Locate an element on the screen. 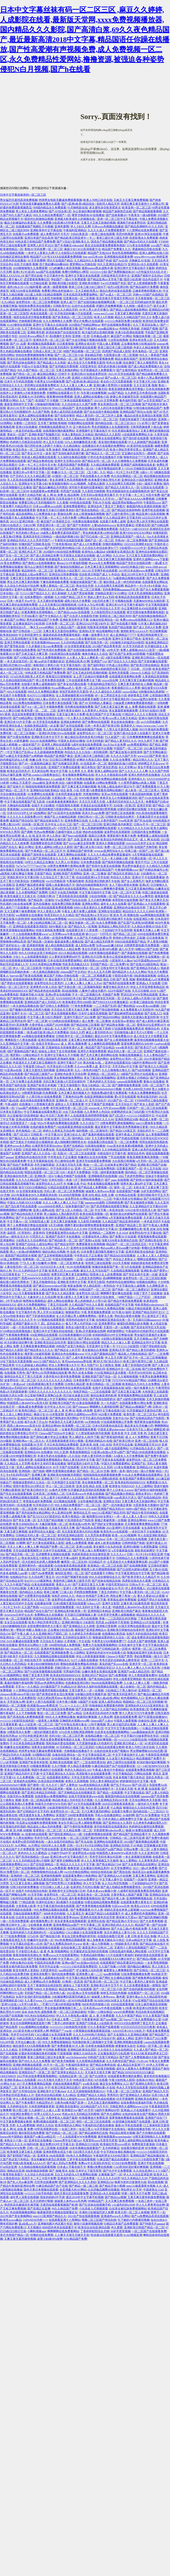 This screenshot has height=2576, width=170. 亚洲乱码尤物193yw影院 is located at coordinates (16, 665).